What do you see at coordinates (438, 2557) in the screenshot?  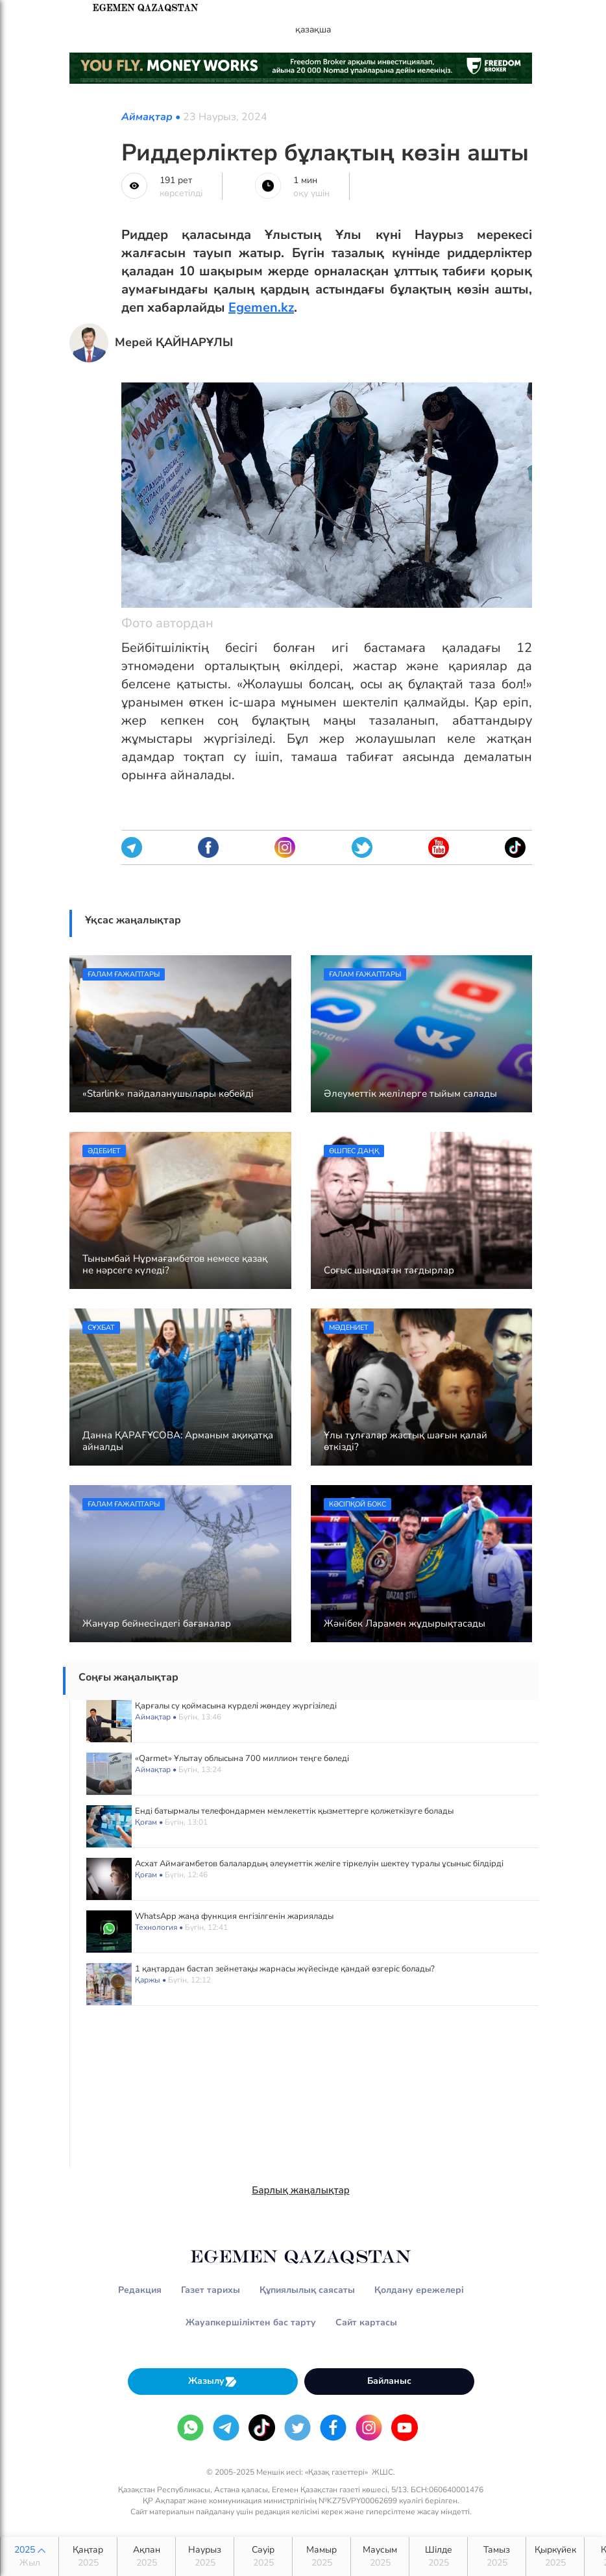 I see `Шілде` at bounding box center [438, 2557].